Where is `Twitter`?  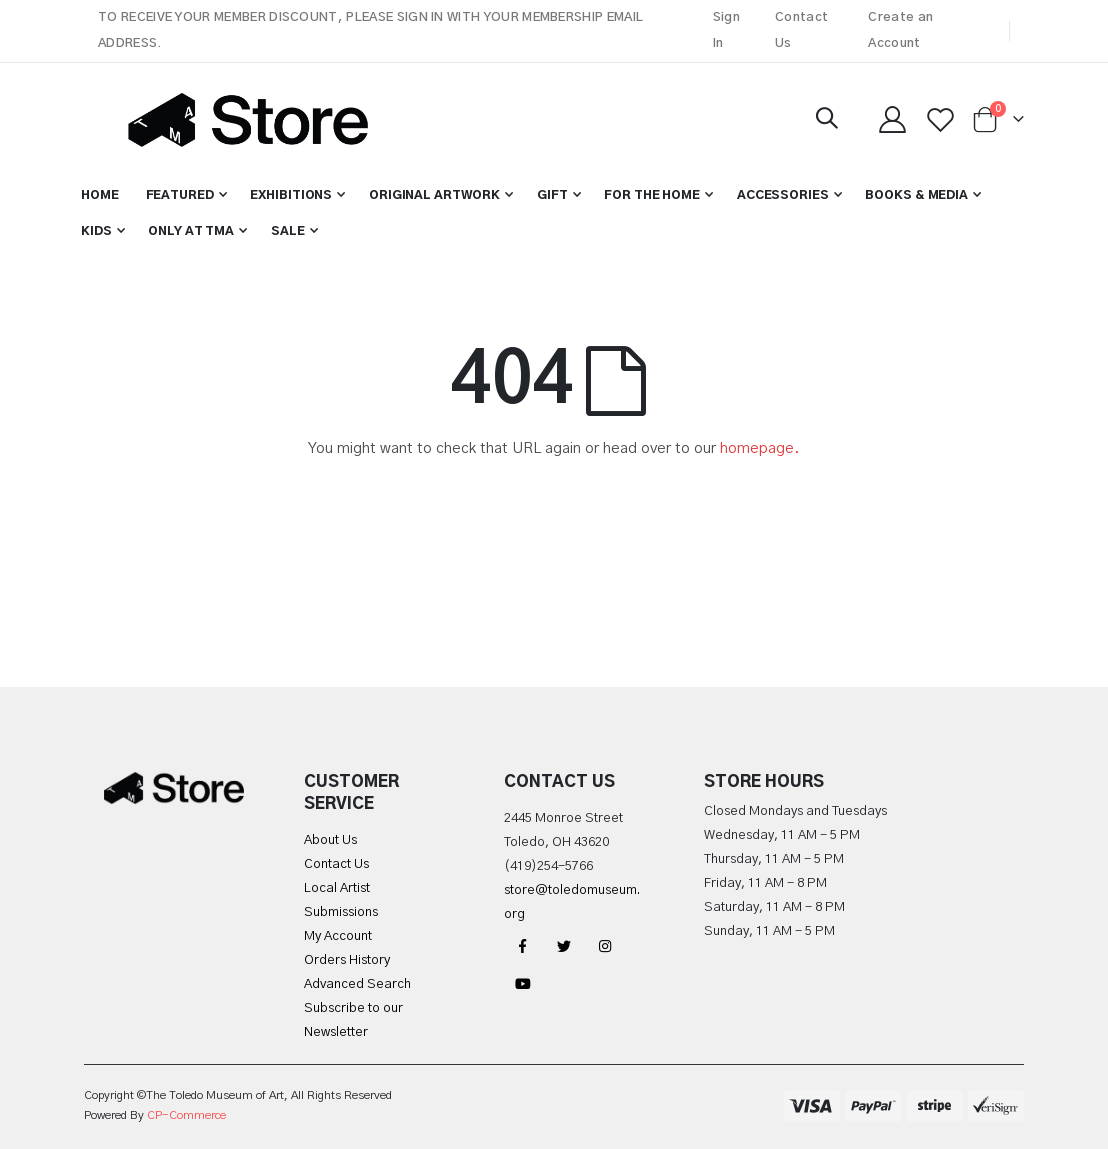 Twitter is located at coordinates (564, 946).